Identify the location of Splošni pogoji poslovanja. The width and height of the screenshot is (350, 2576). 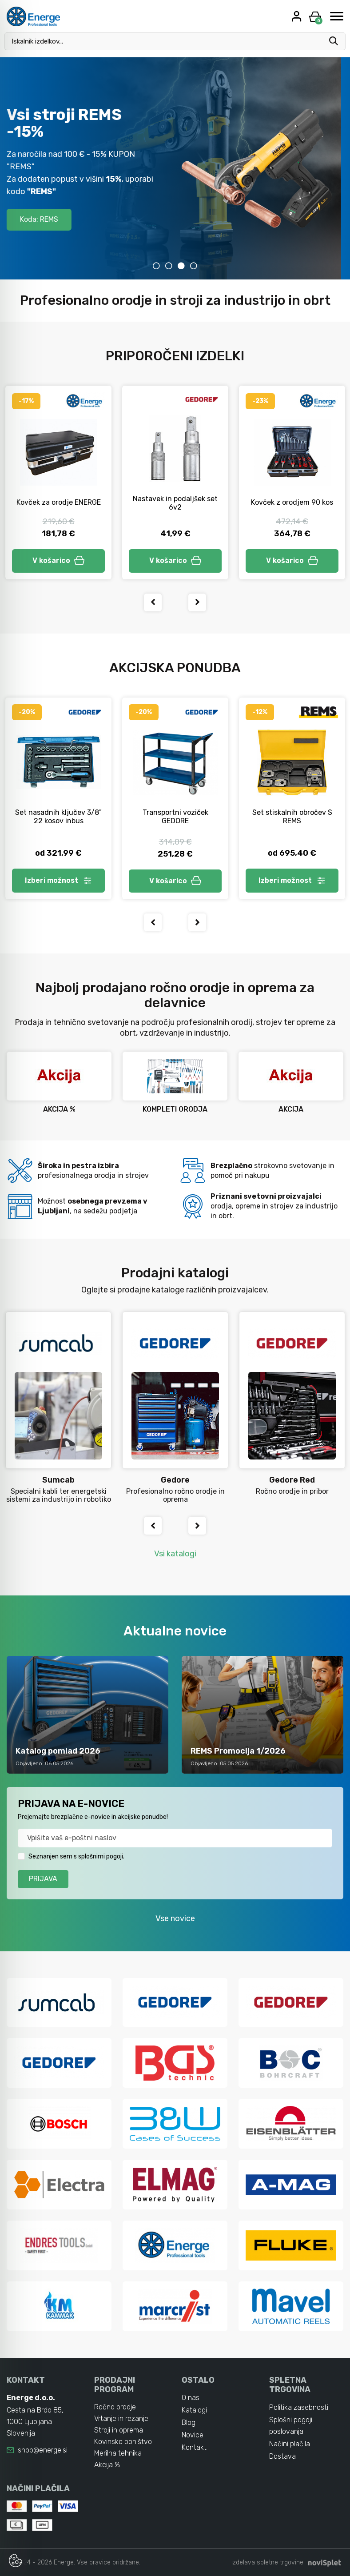
(290, 2426).